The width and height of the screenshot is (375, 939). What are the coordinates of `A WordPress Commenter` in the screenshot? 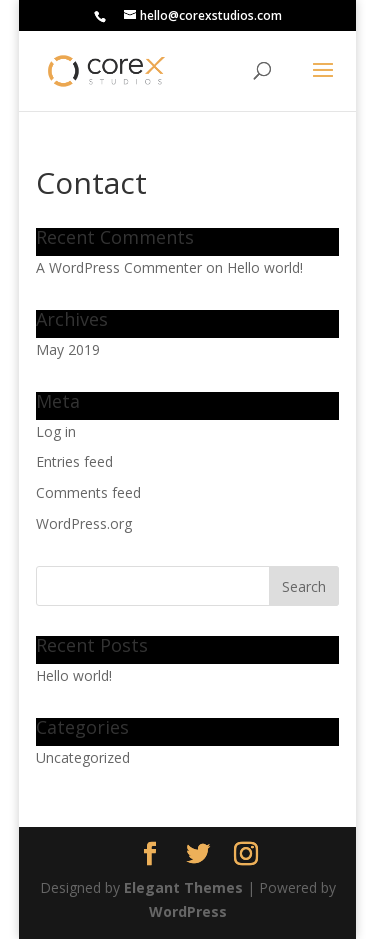 It's located at (119, 267).